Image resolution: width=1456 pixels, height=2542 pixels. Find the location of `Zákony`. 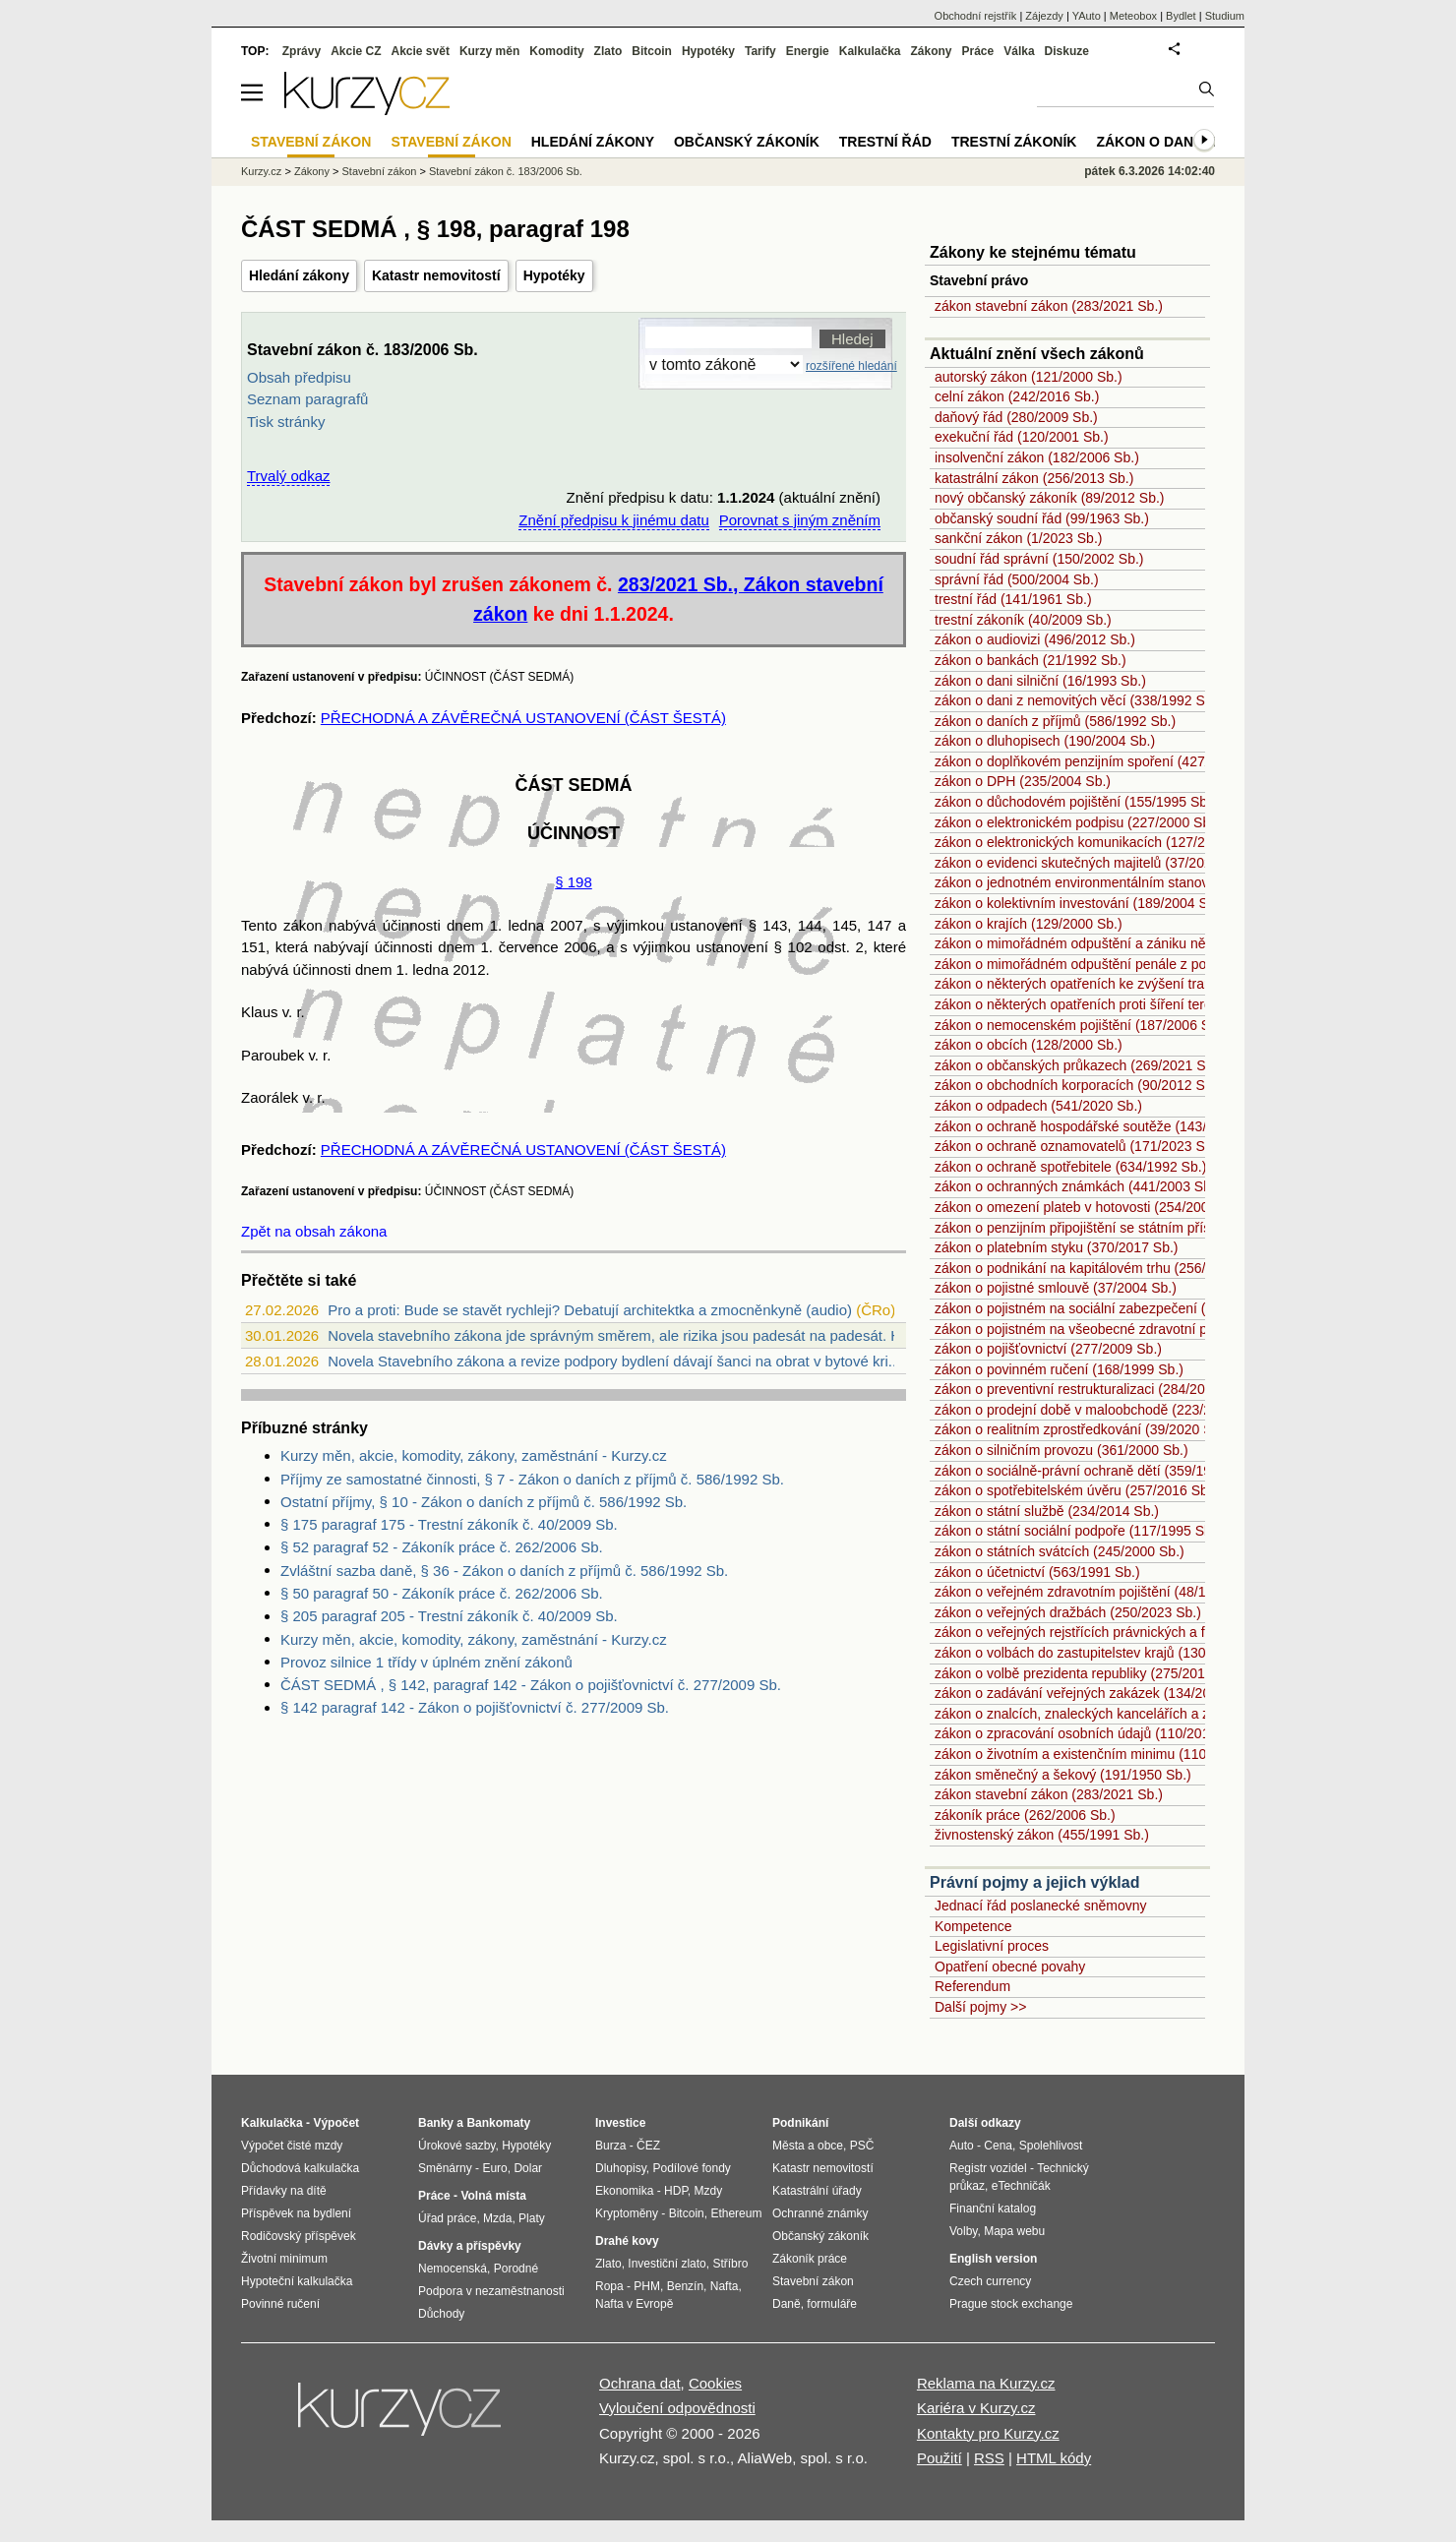

Zákony is located at coordinates (930, 51).